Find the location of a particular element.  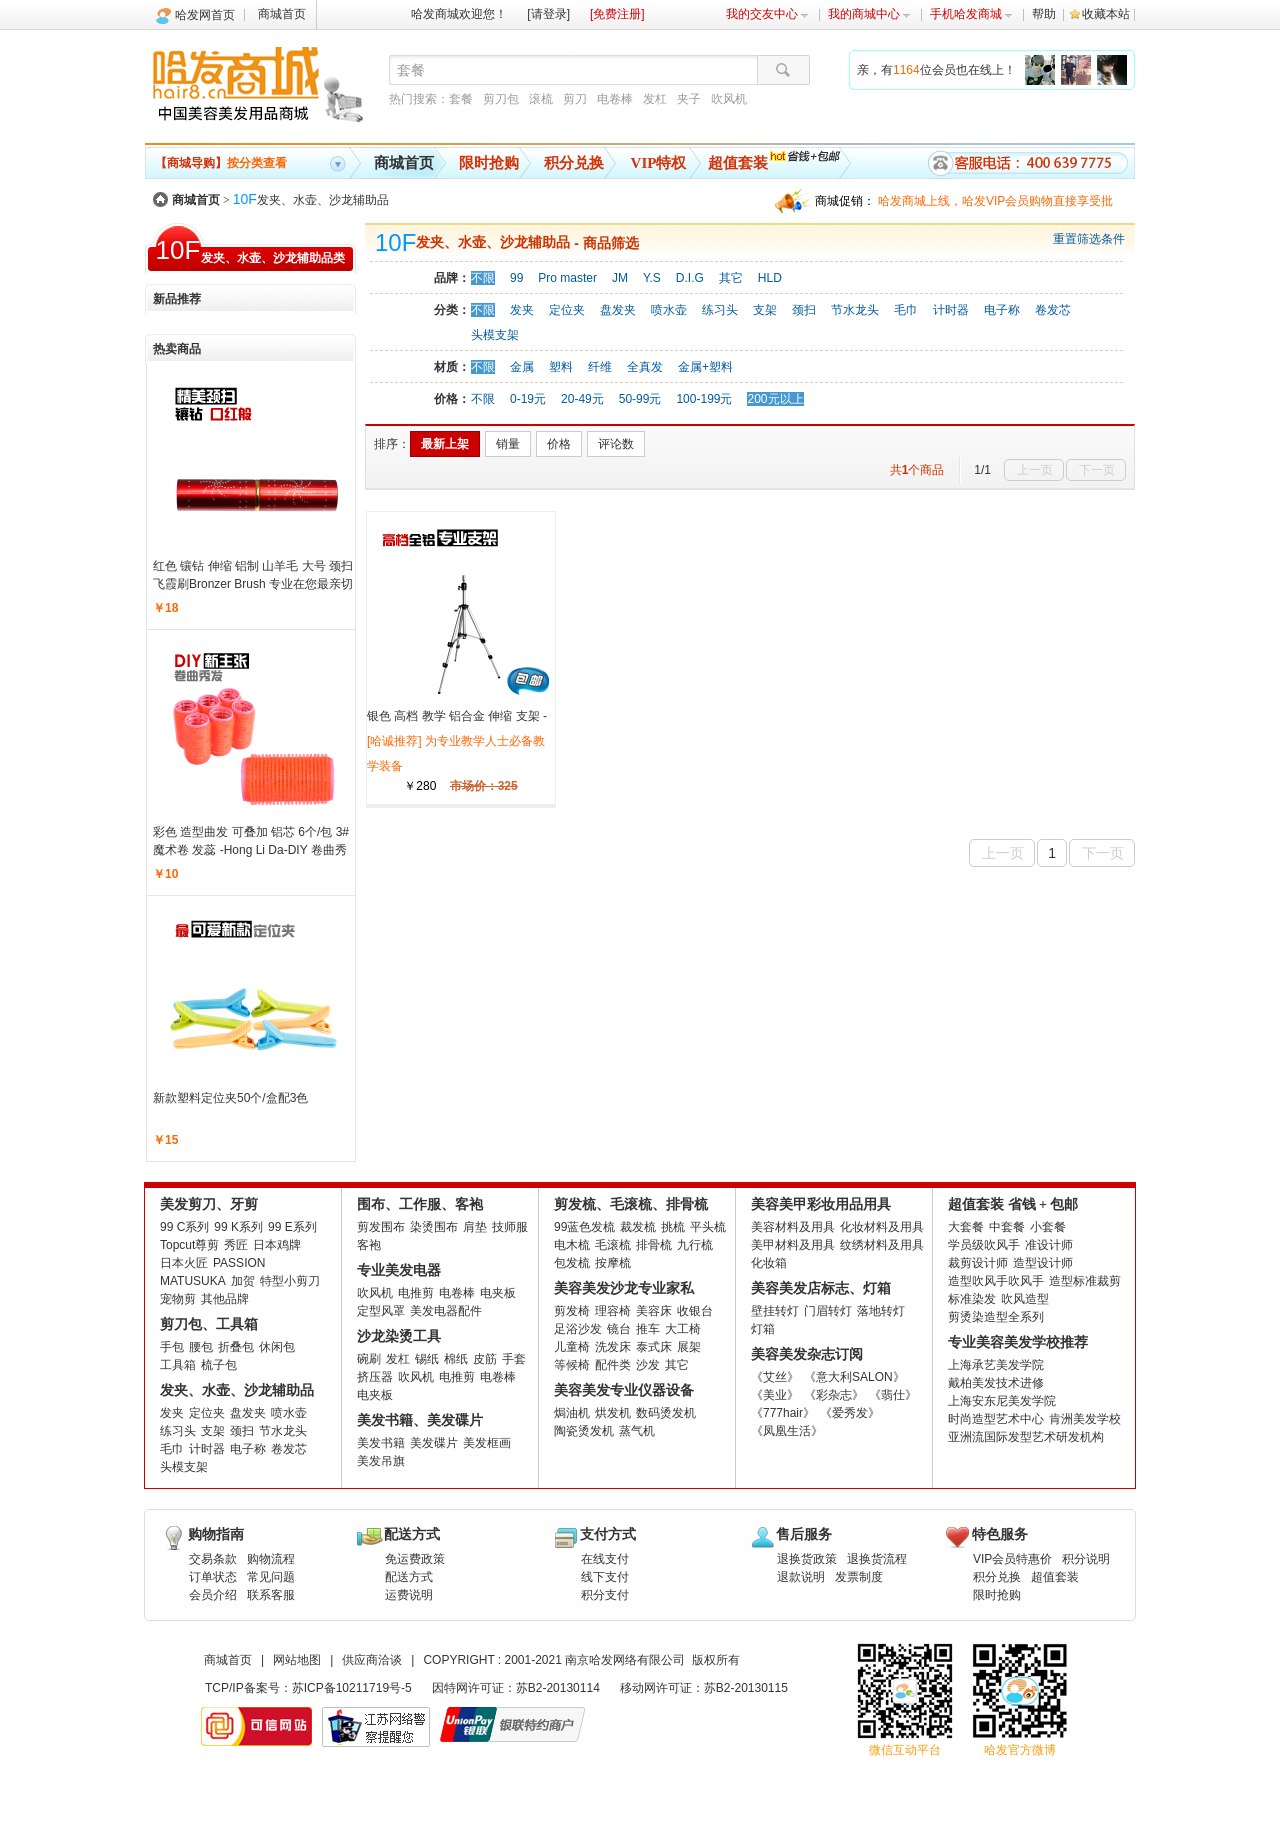

线下支付 is located at coordinates (605, 1577).